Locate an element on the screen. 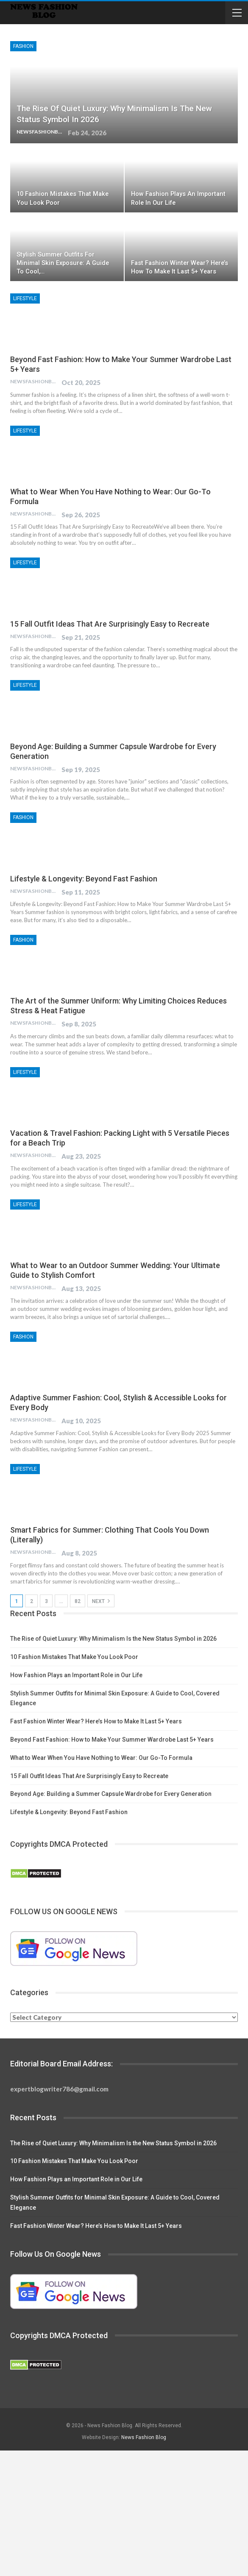 This screenshot has width=248, height=2576. Next is located at coordinates (101, 1600).